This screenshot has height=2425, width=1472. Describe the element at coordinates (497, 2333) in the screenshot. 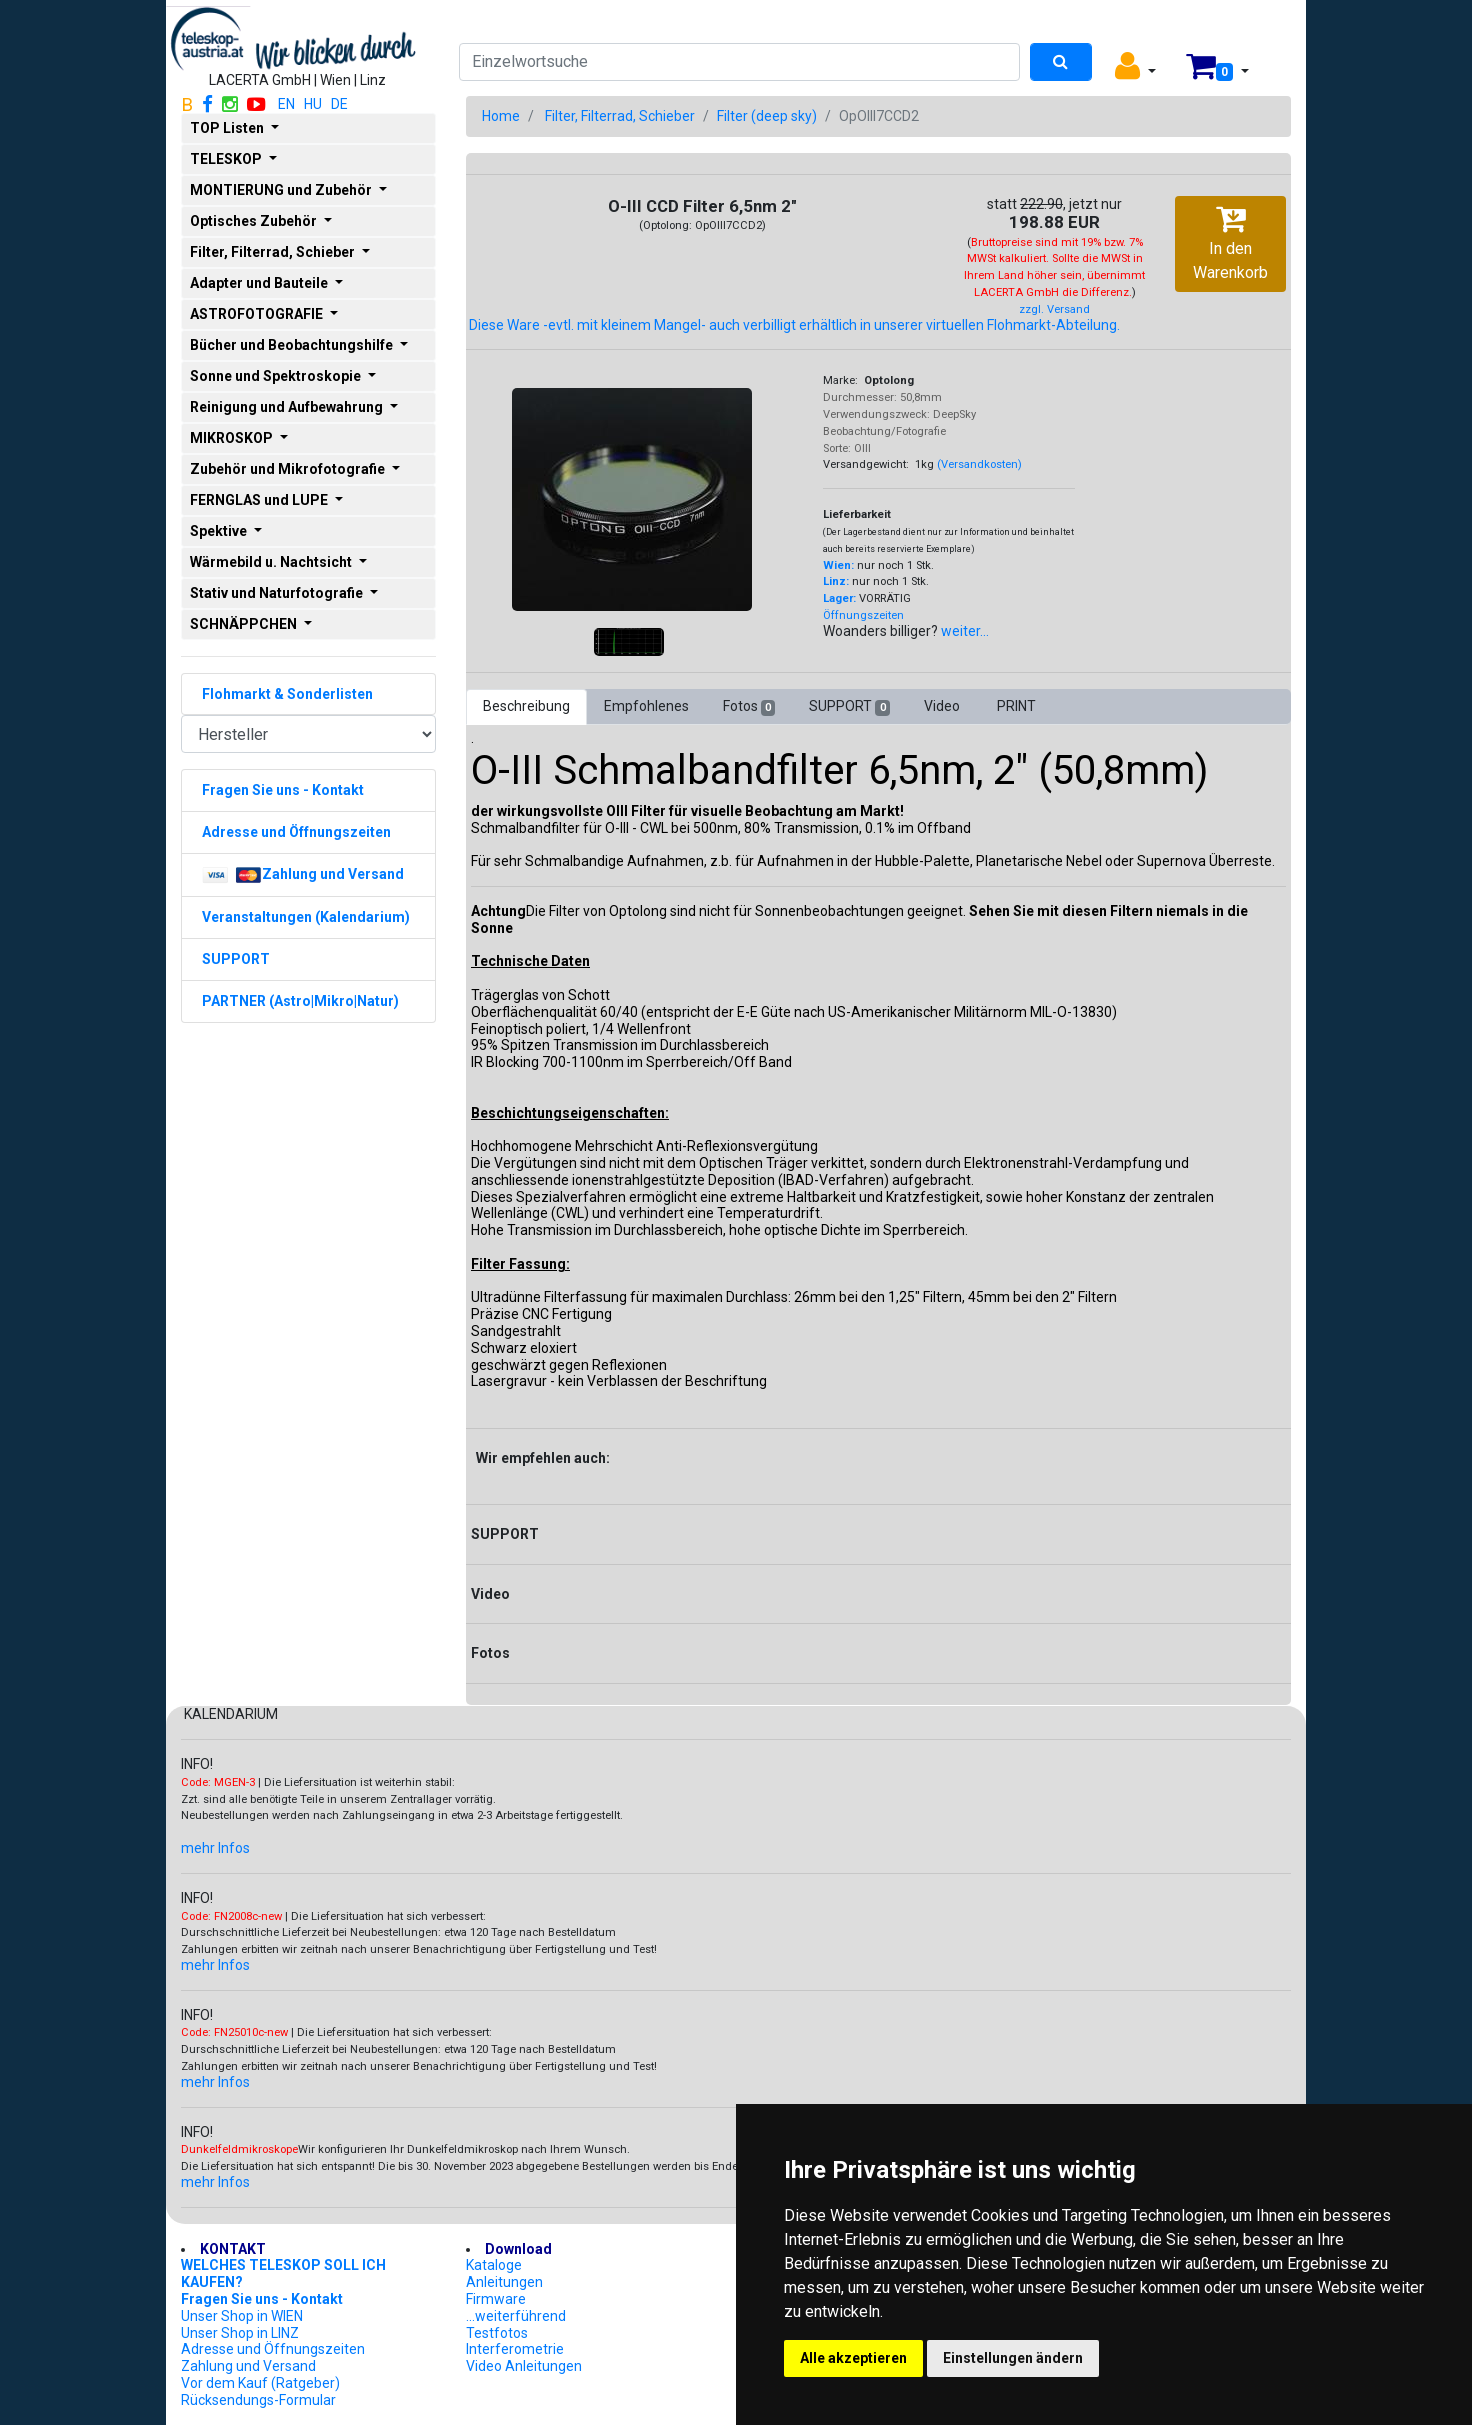

I see `Testfotos` at that location.